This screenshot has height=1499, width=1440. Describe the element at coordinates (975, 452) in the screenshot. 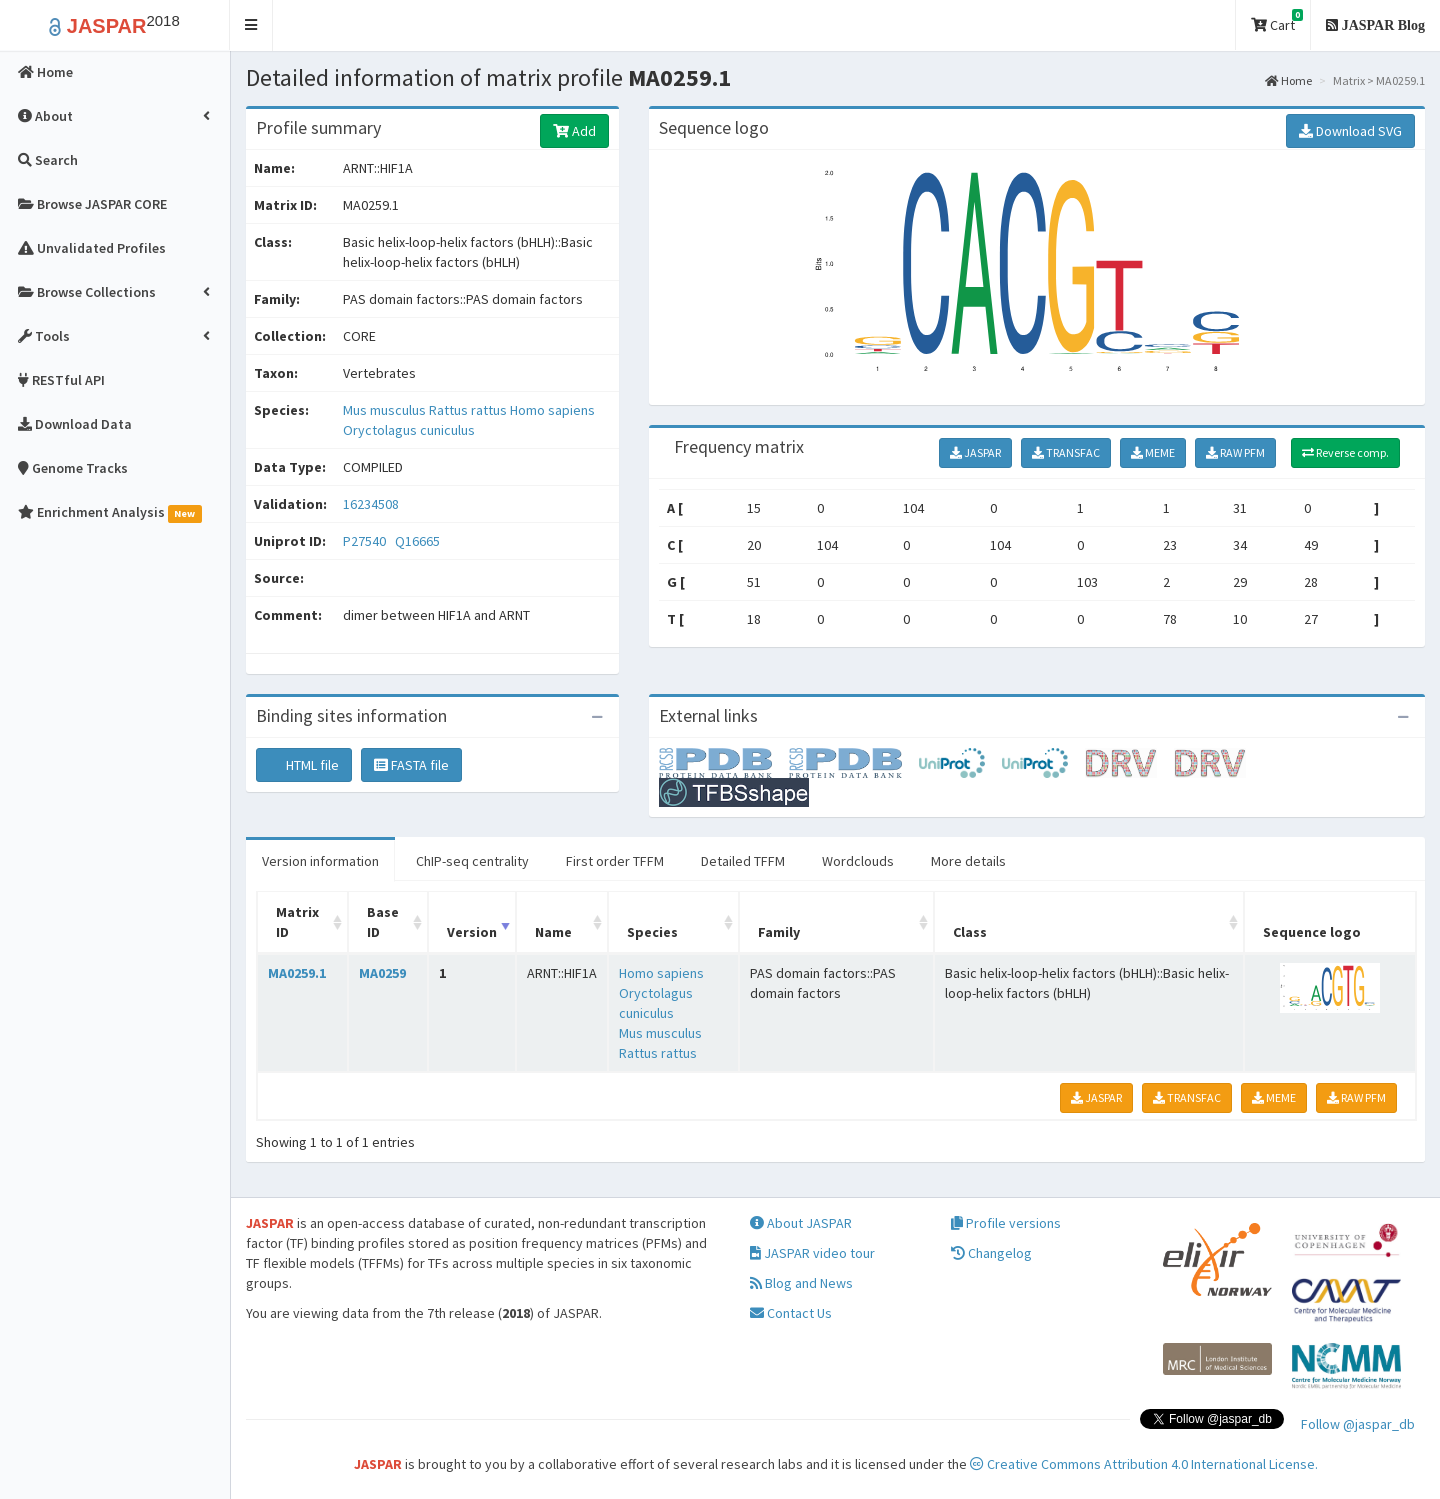

I see `JASPAR` at that location.